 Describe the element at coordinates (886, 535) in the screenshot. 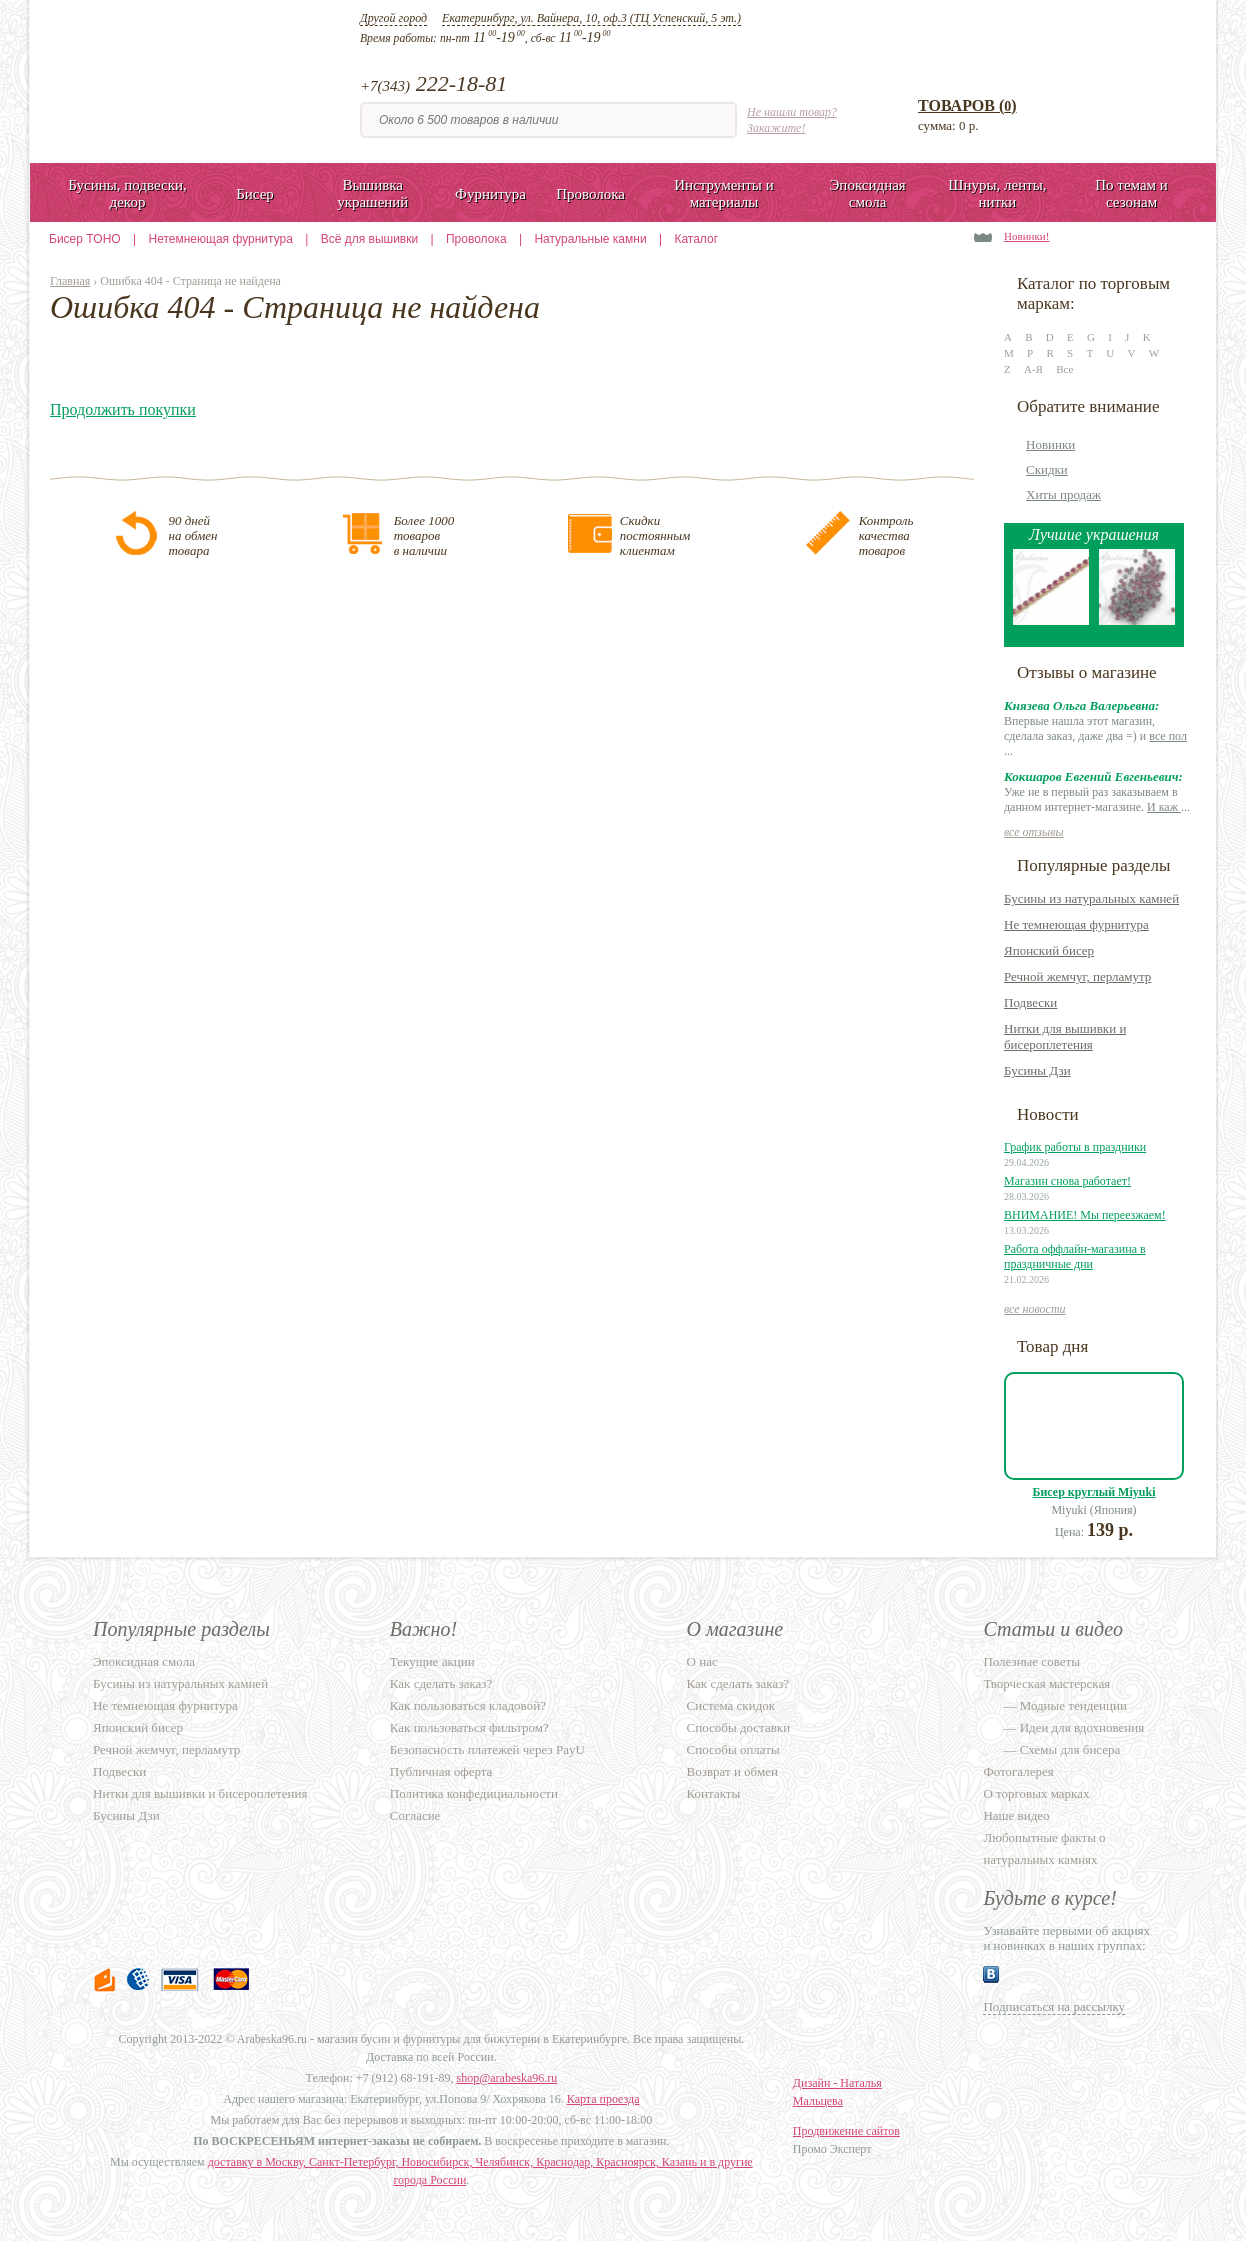

I see `Контролькачестватоваров` at that location.